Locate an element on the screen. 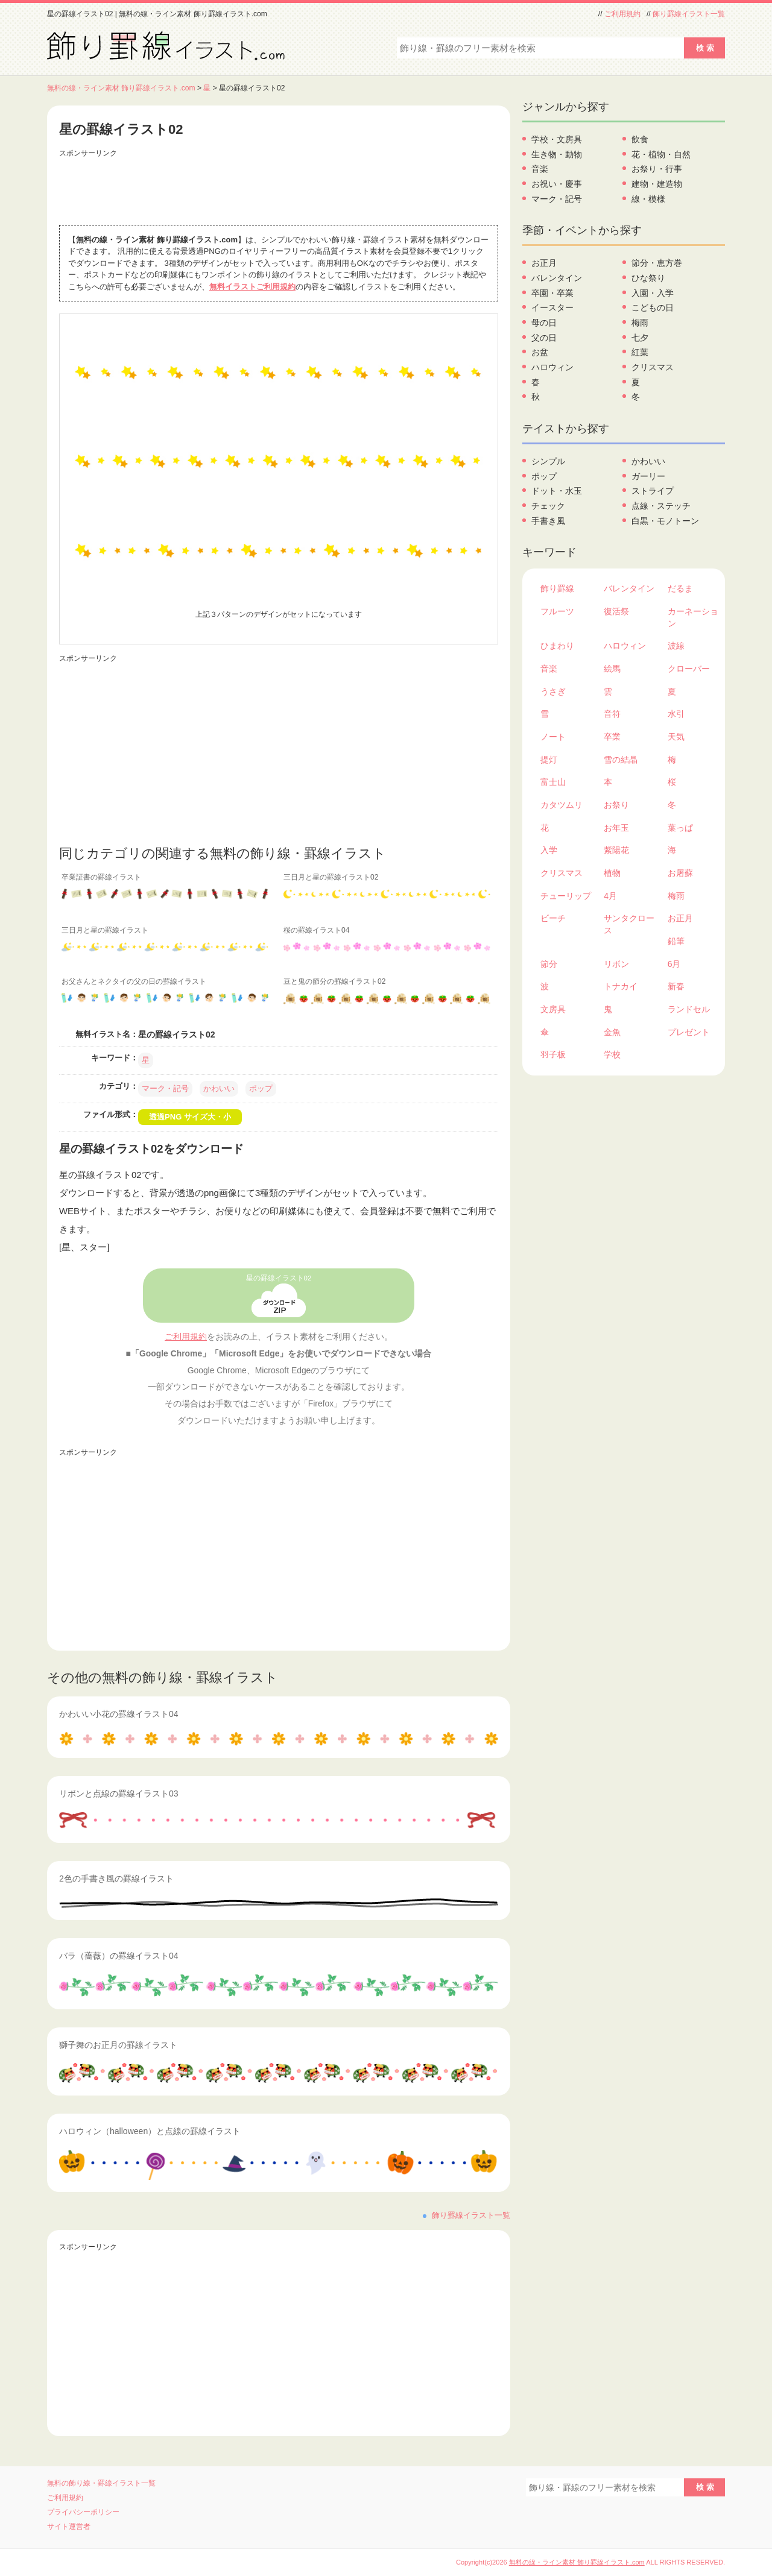  ノート is located at coordinates (553, 737).